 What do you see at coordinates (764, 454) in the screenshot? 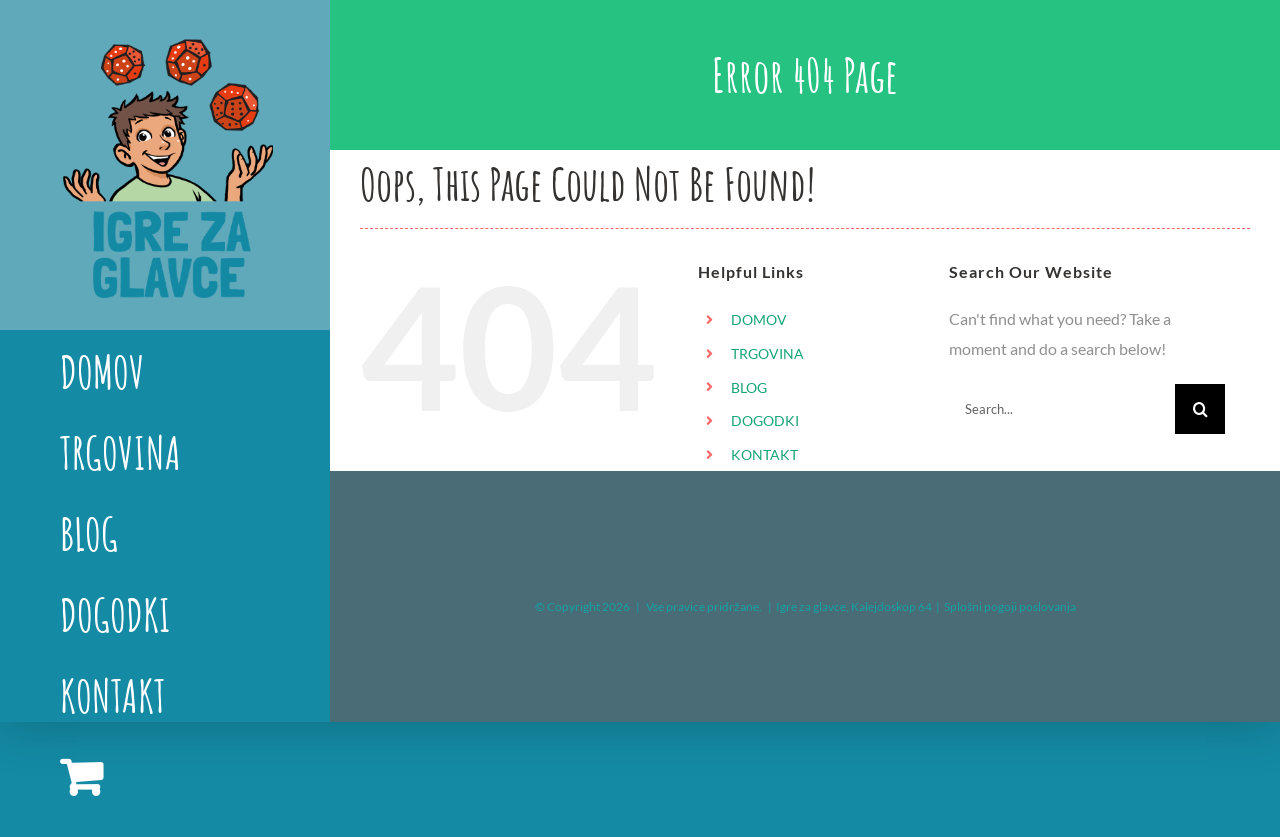
I see `KONTAKT` at bounding box center [764, 454].